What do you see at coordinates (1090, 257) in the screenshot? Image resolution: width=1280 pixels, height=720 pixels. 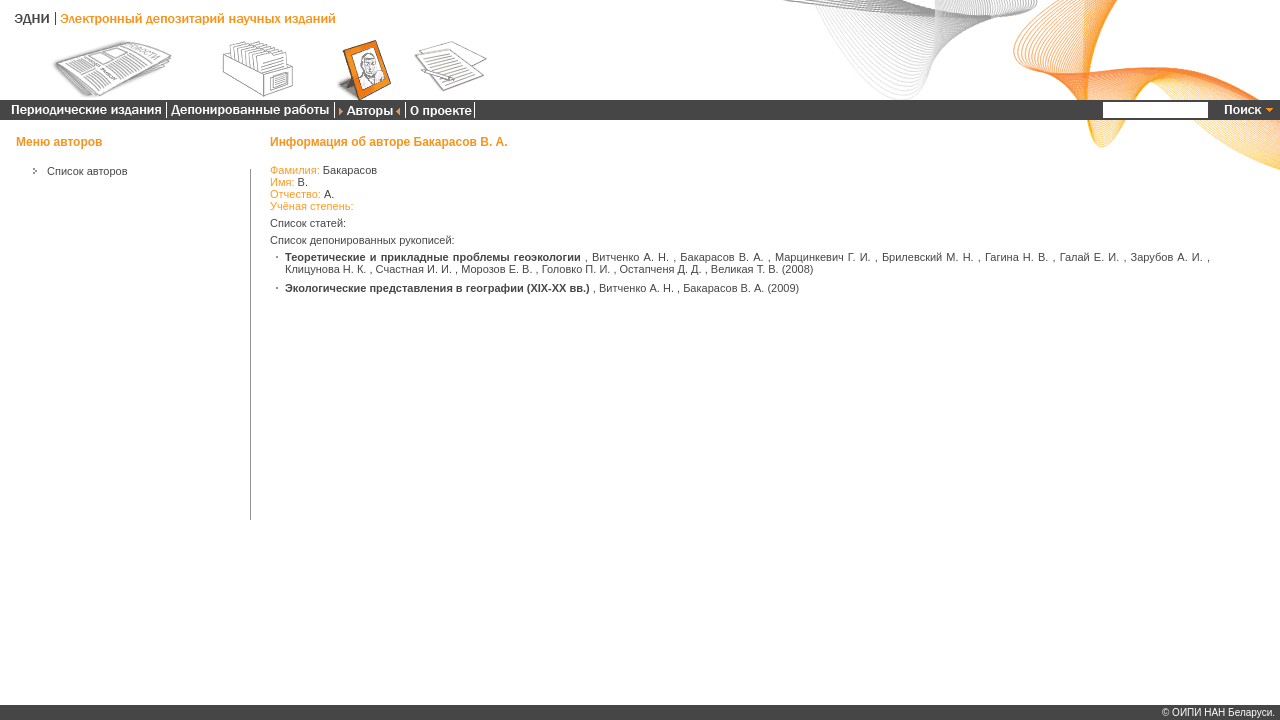 I see `Галай Е. И.` at bounding box center [1090, 257].